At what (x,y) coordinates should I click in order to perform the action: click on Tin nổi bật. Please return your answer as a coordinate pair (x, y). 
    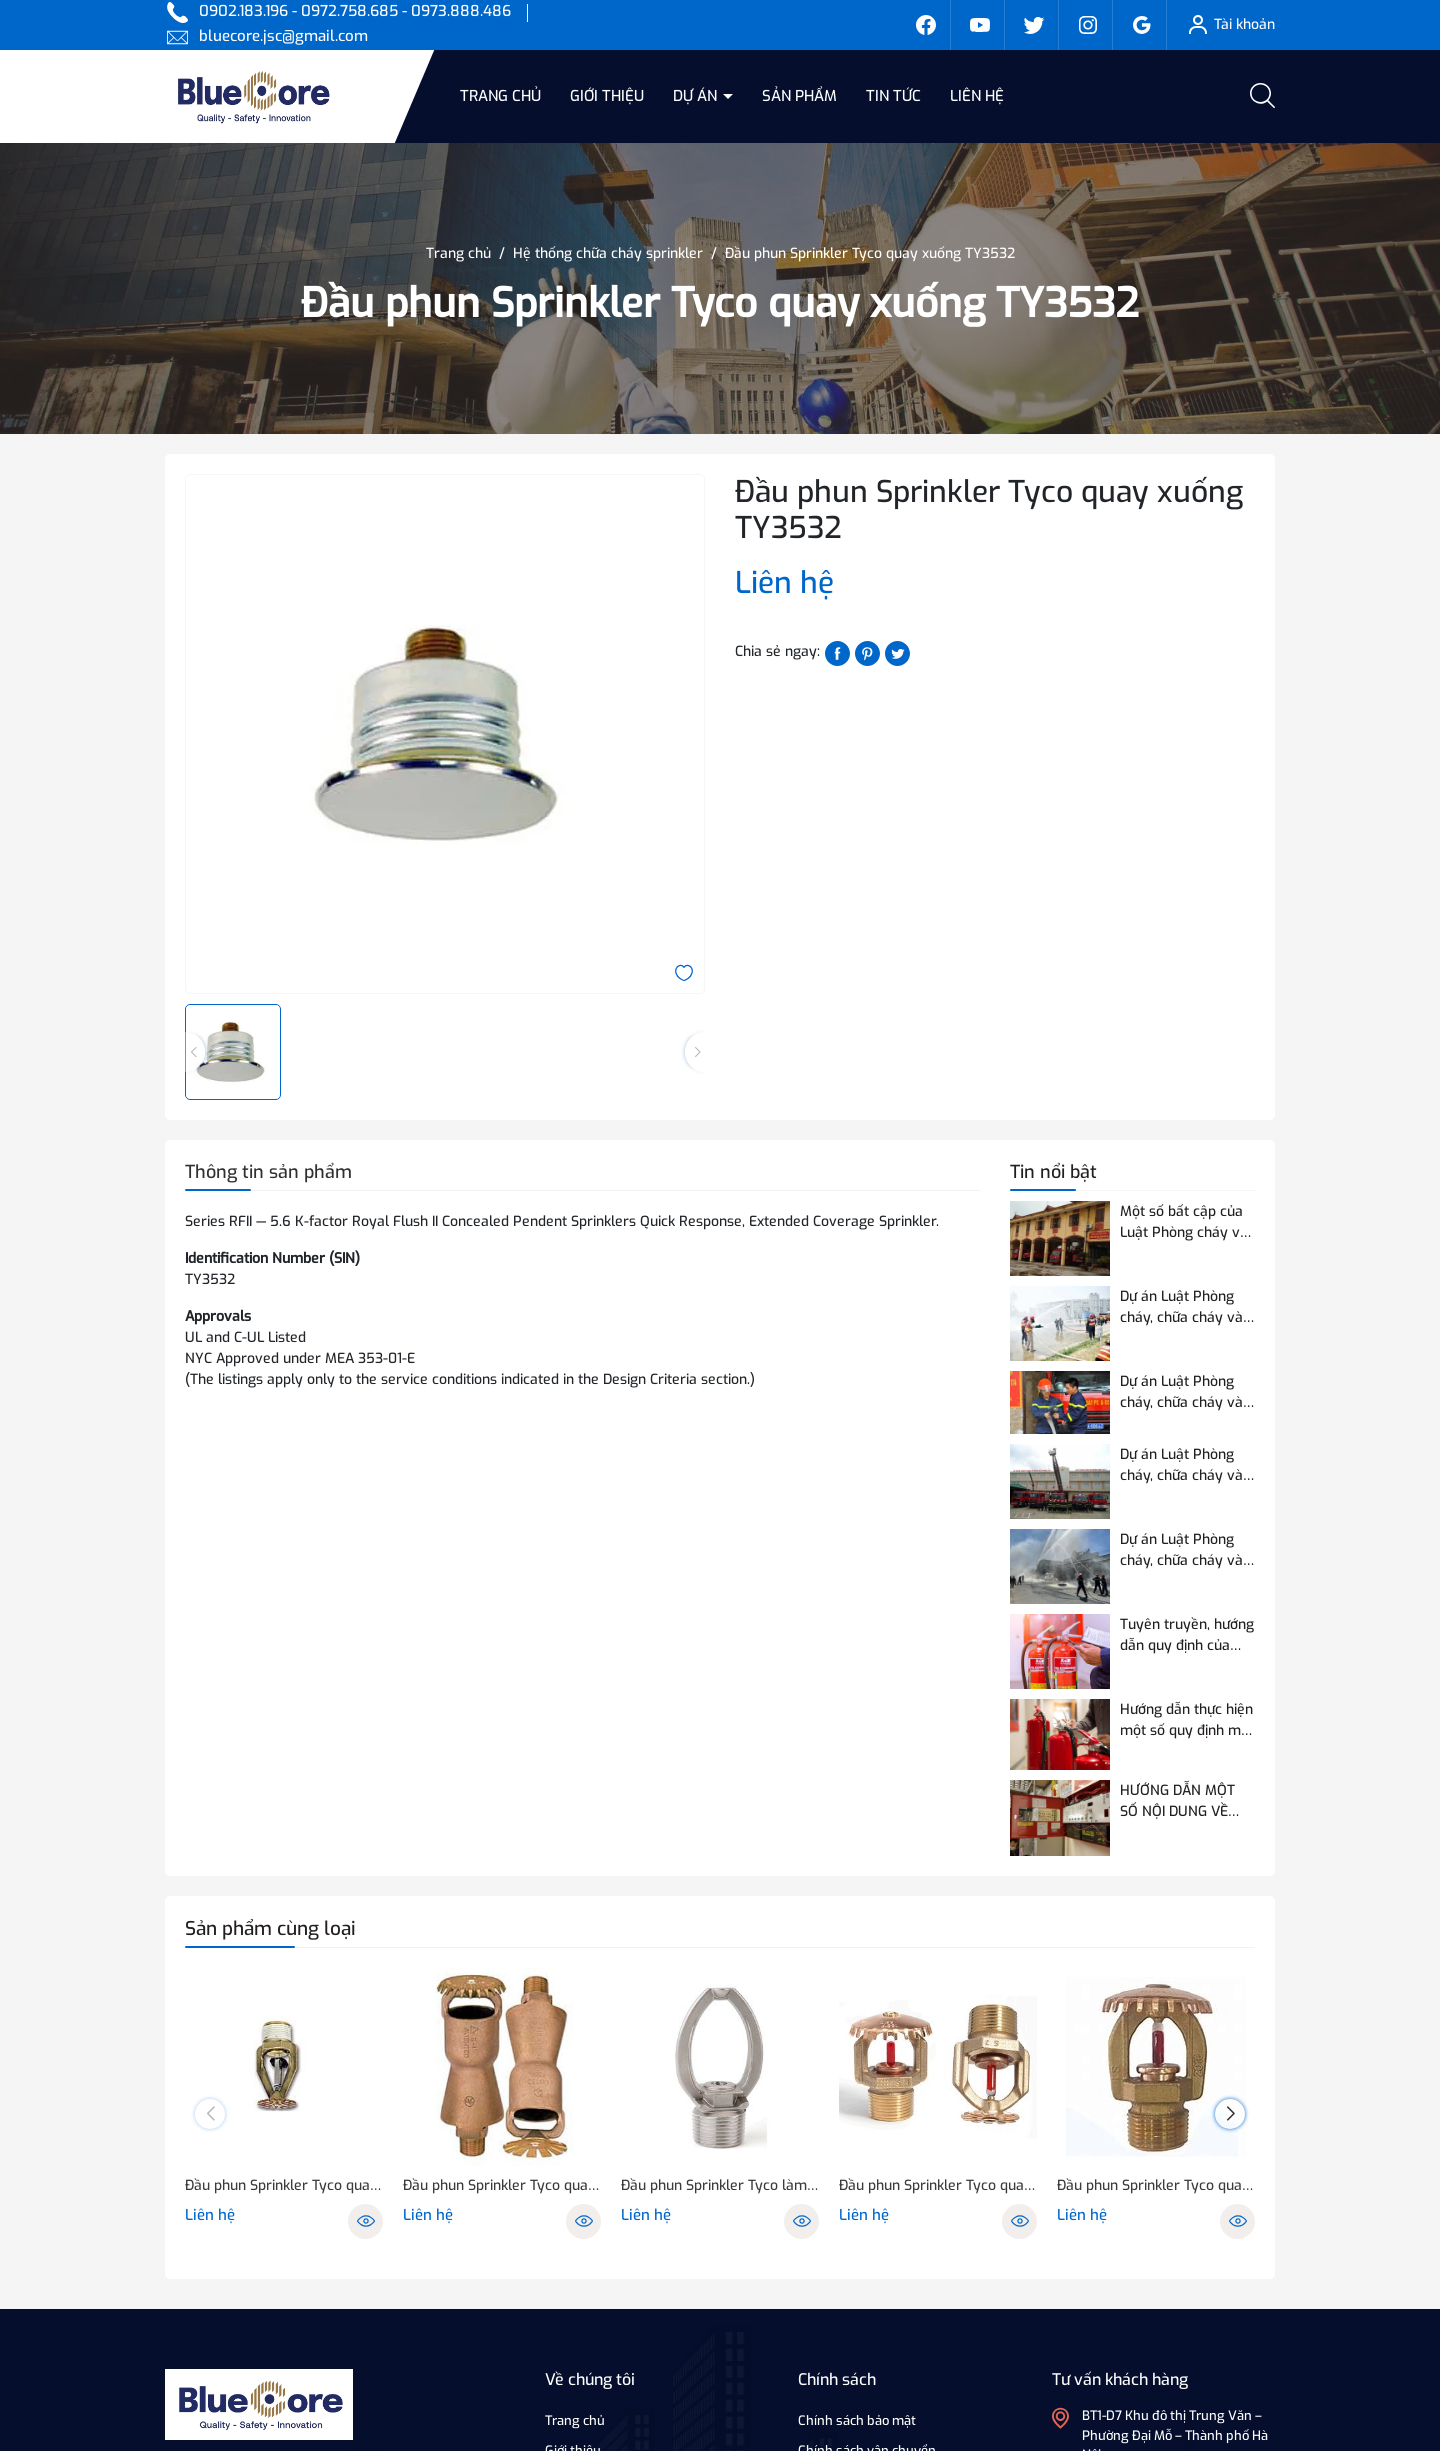
    Looking at the image, I should click on (1053, 1172).